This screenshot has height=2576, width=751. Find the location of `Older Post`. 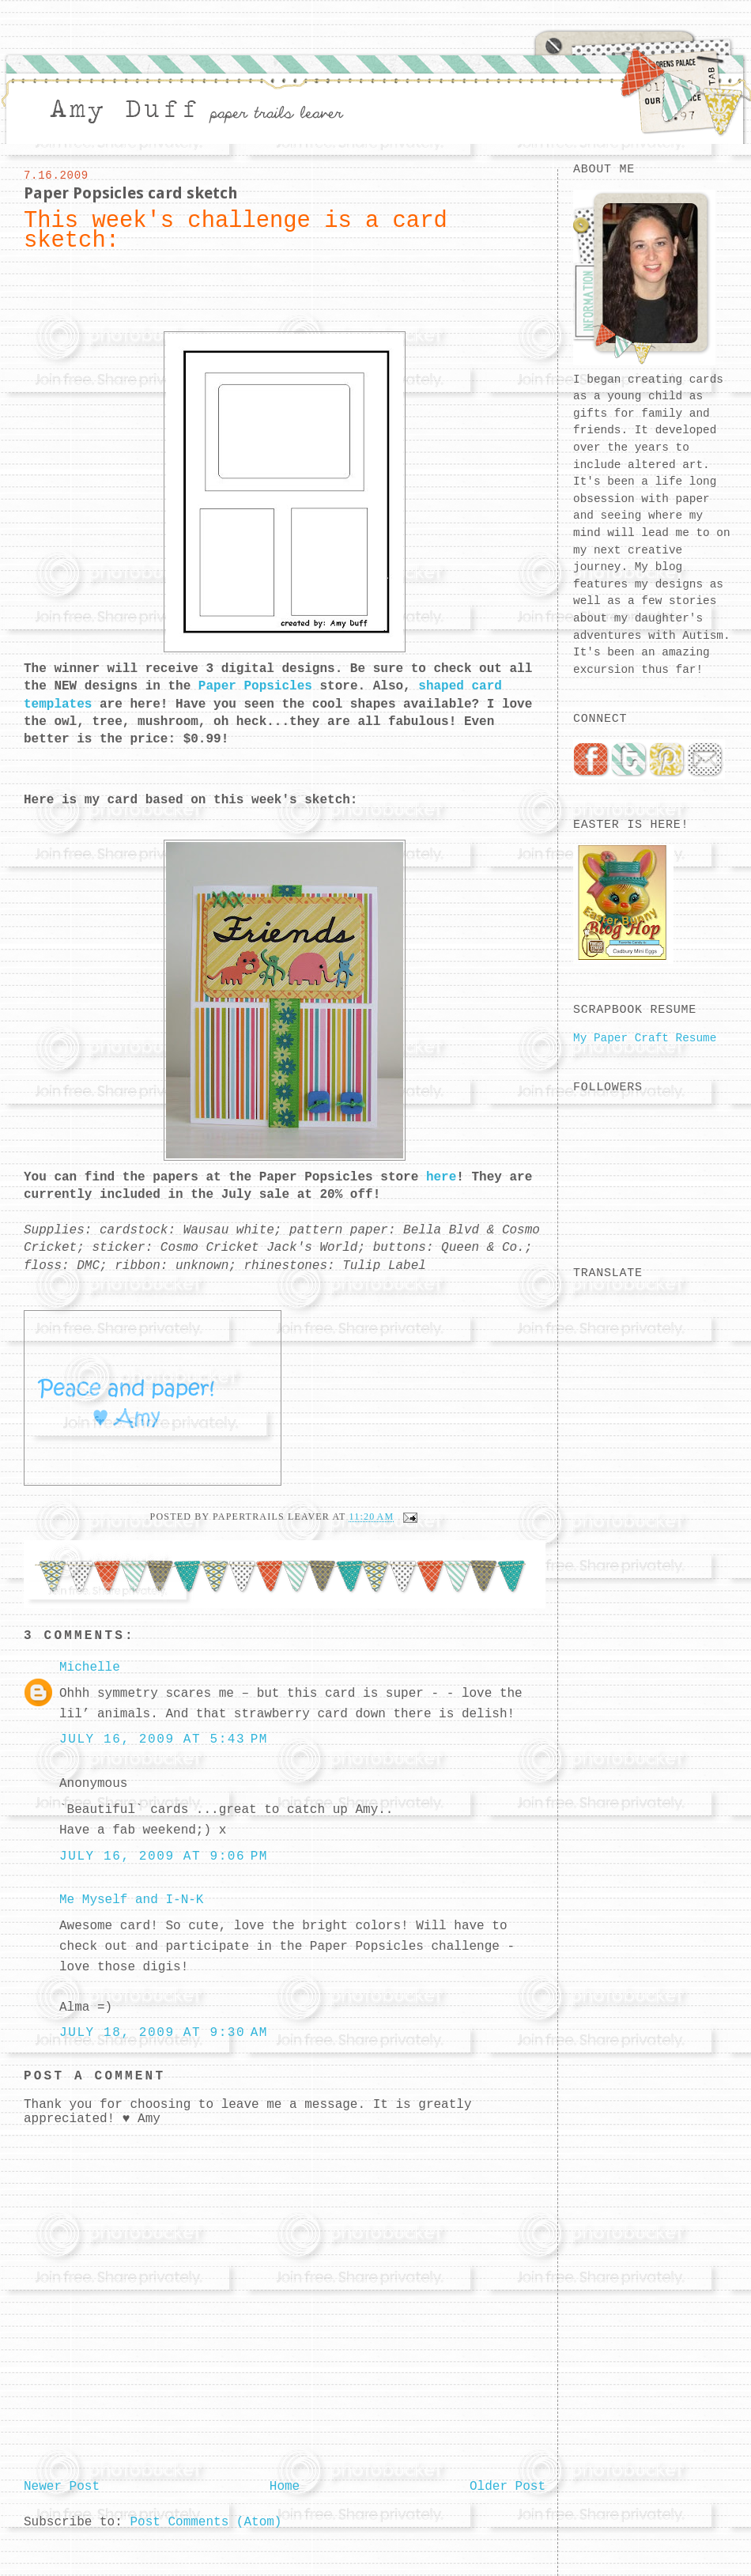

Older Post is located at coordinates (507, 2487).